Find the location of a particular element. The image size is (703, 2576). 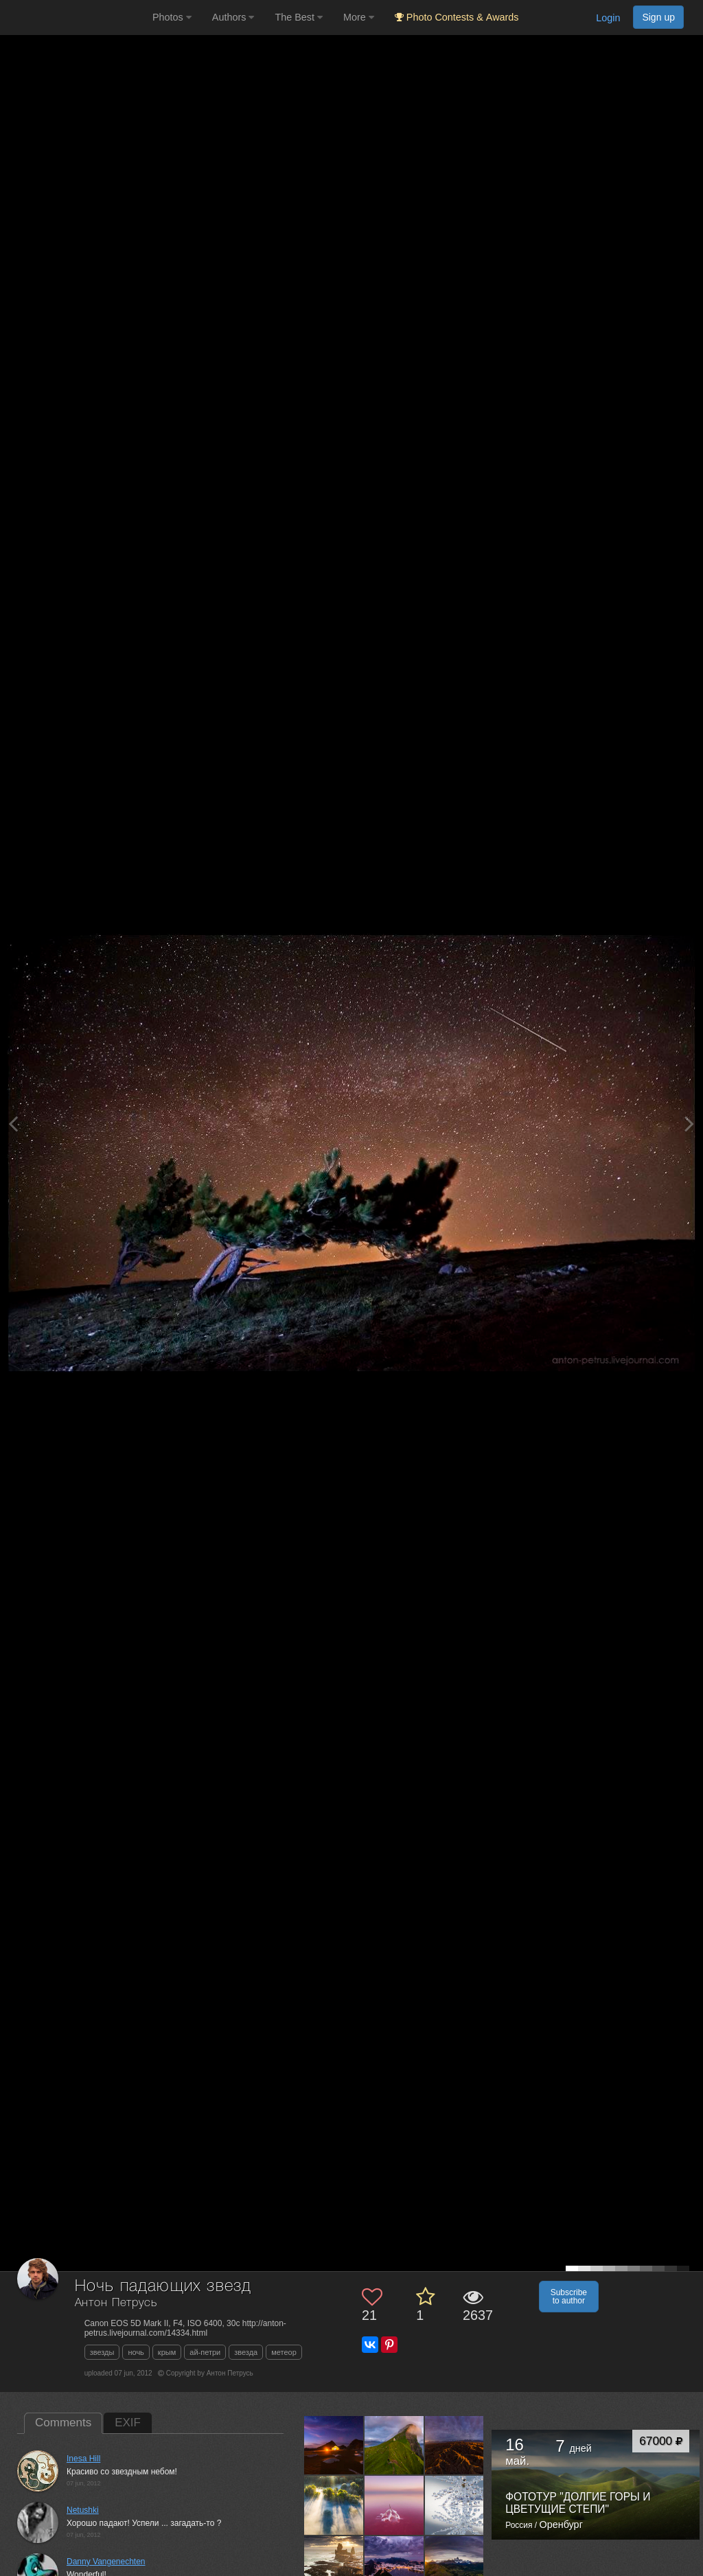

Comments is located at coordinates (63, 2422).